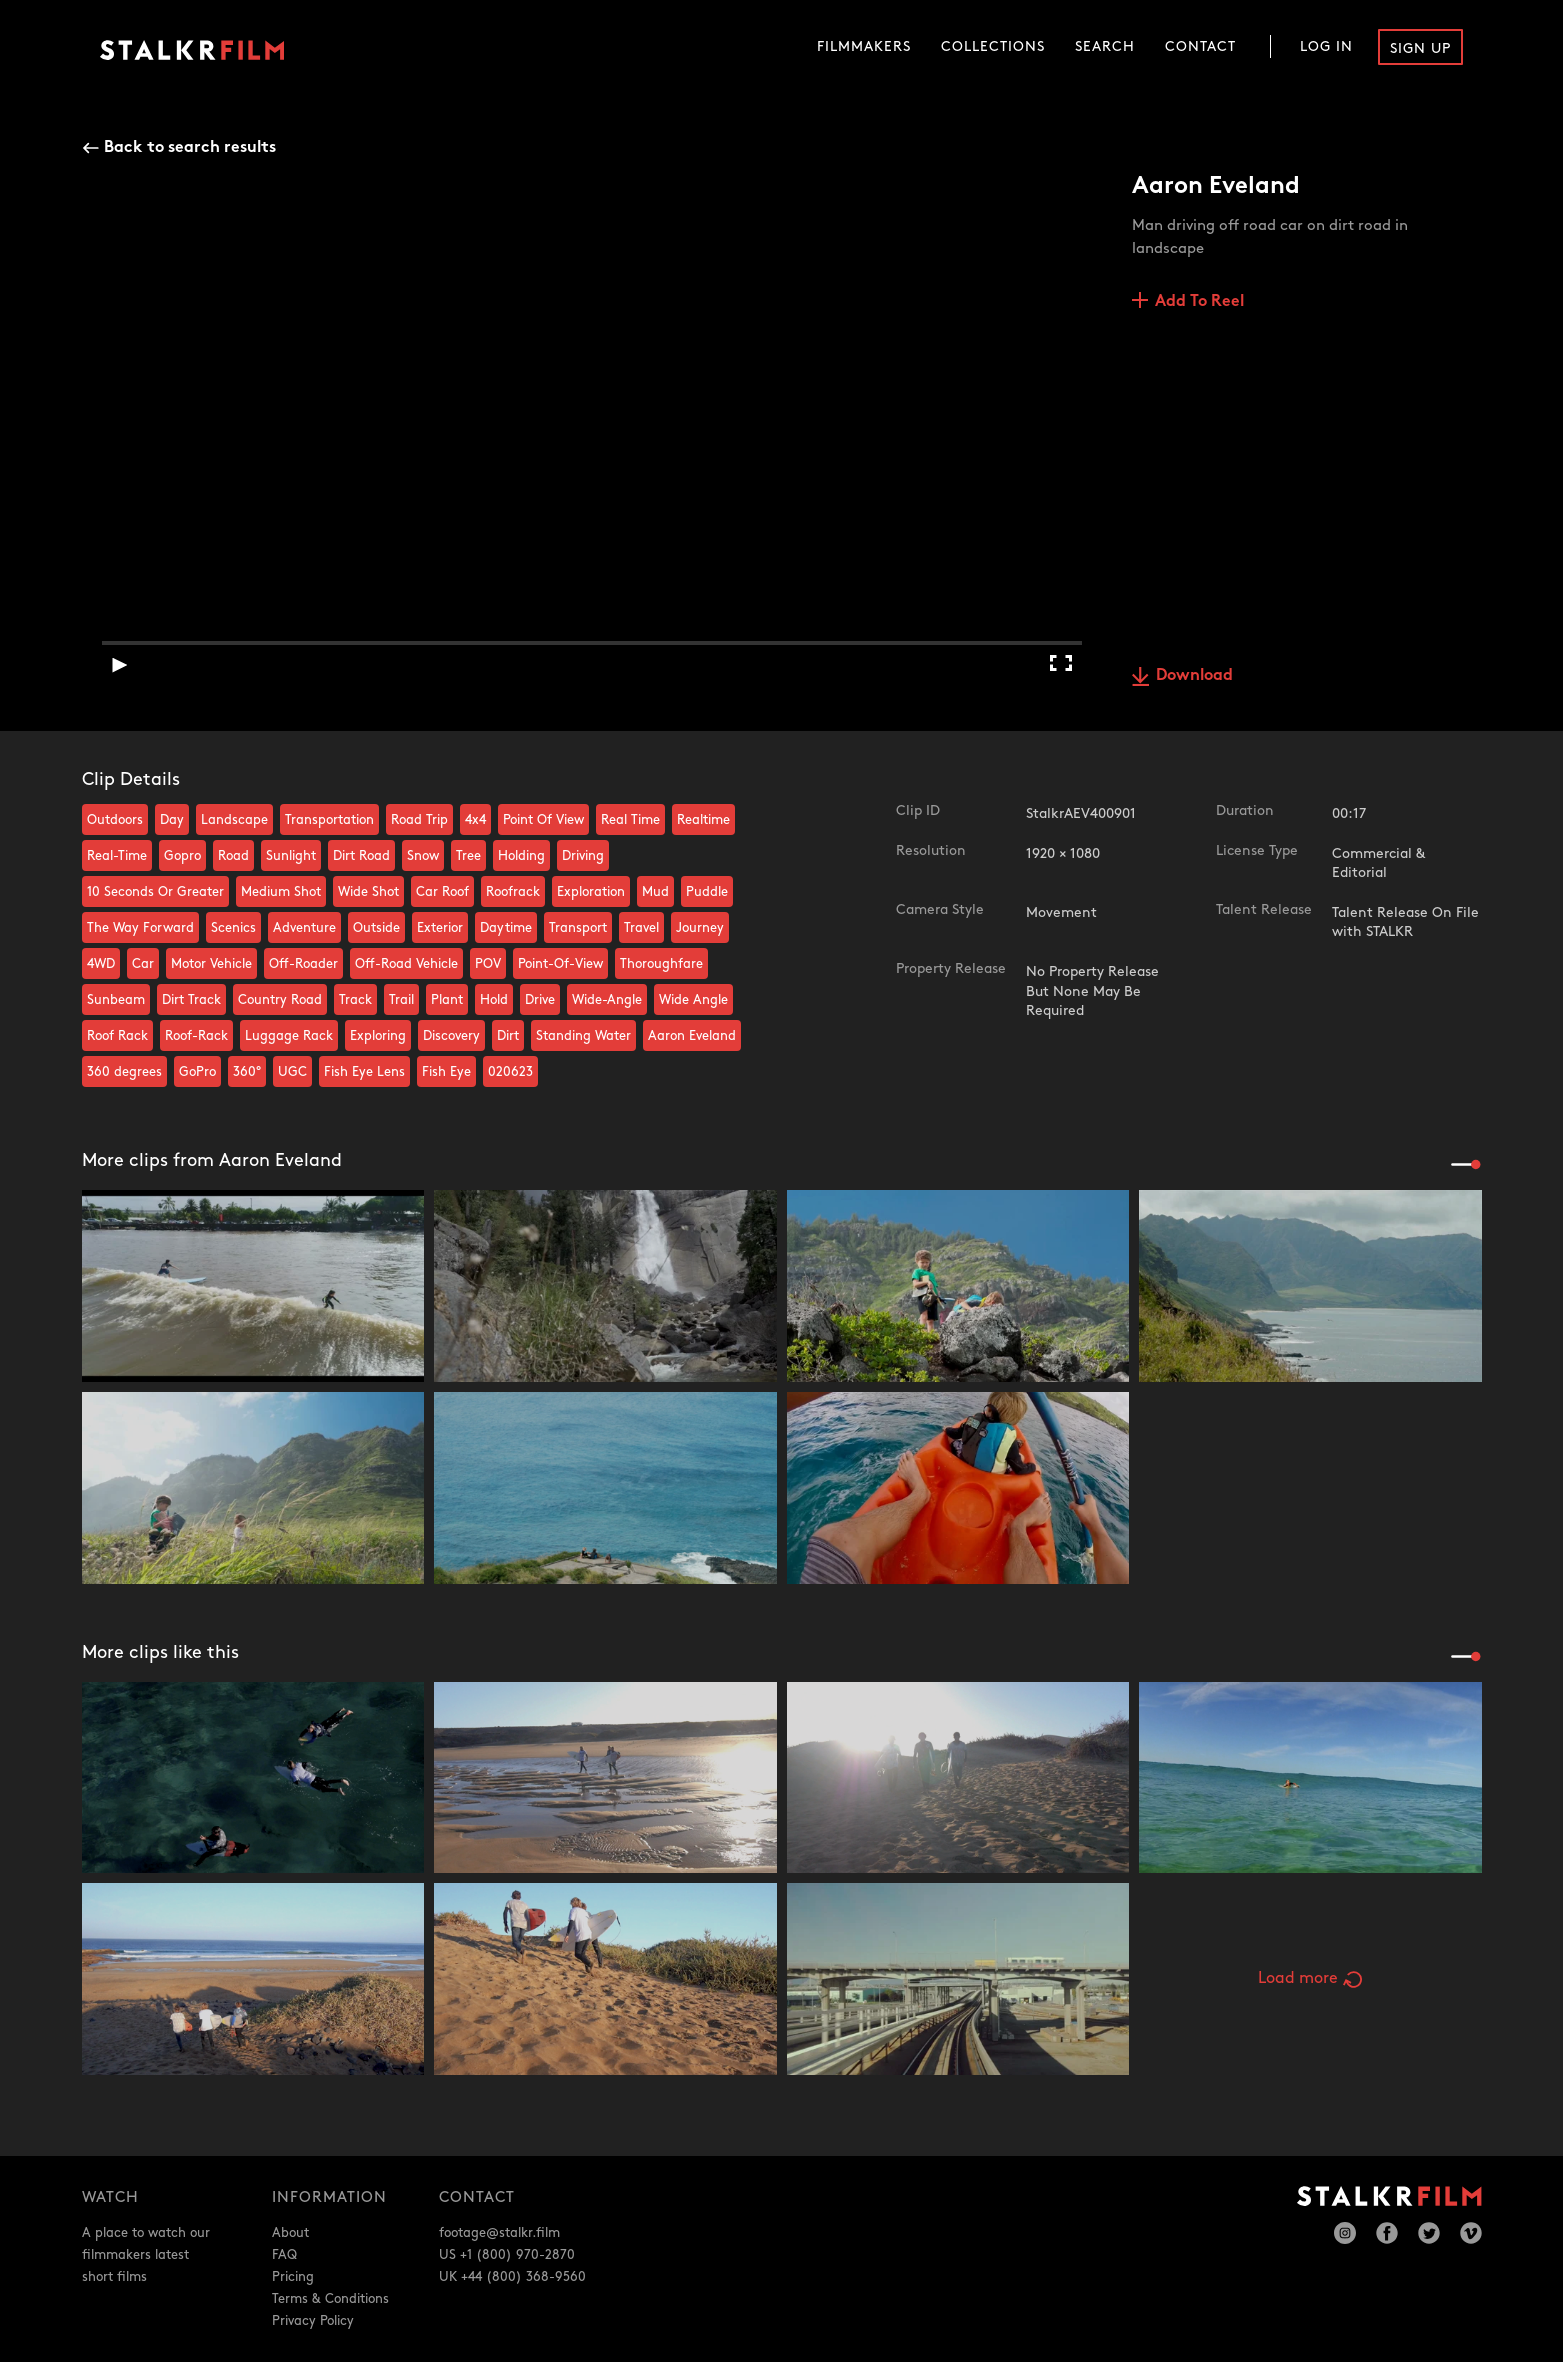 The height and width of the screenshot is (2362, 1563). What do you see at coordinates (355, 1000) in the screenshot?
I see `Track` at bounding box center [355, 1000].